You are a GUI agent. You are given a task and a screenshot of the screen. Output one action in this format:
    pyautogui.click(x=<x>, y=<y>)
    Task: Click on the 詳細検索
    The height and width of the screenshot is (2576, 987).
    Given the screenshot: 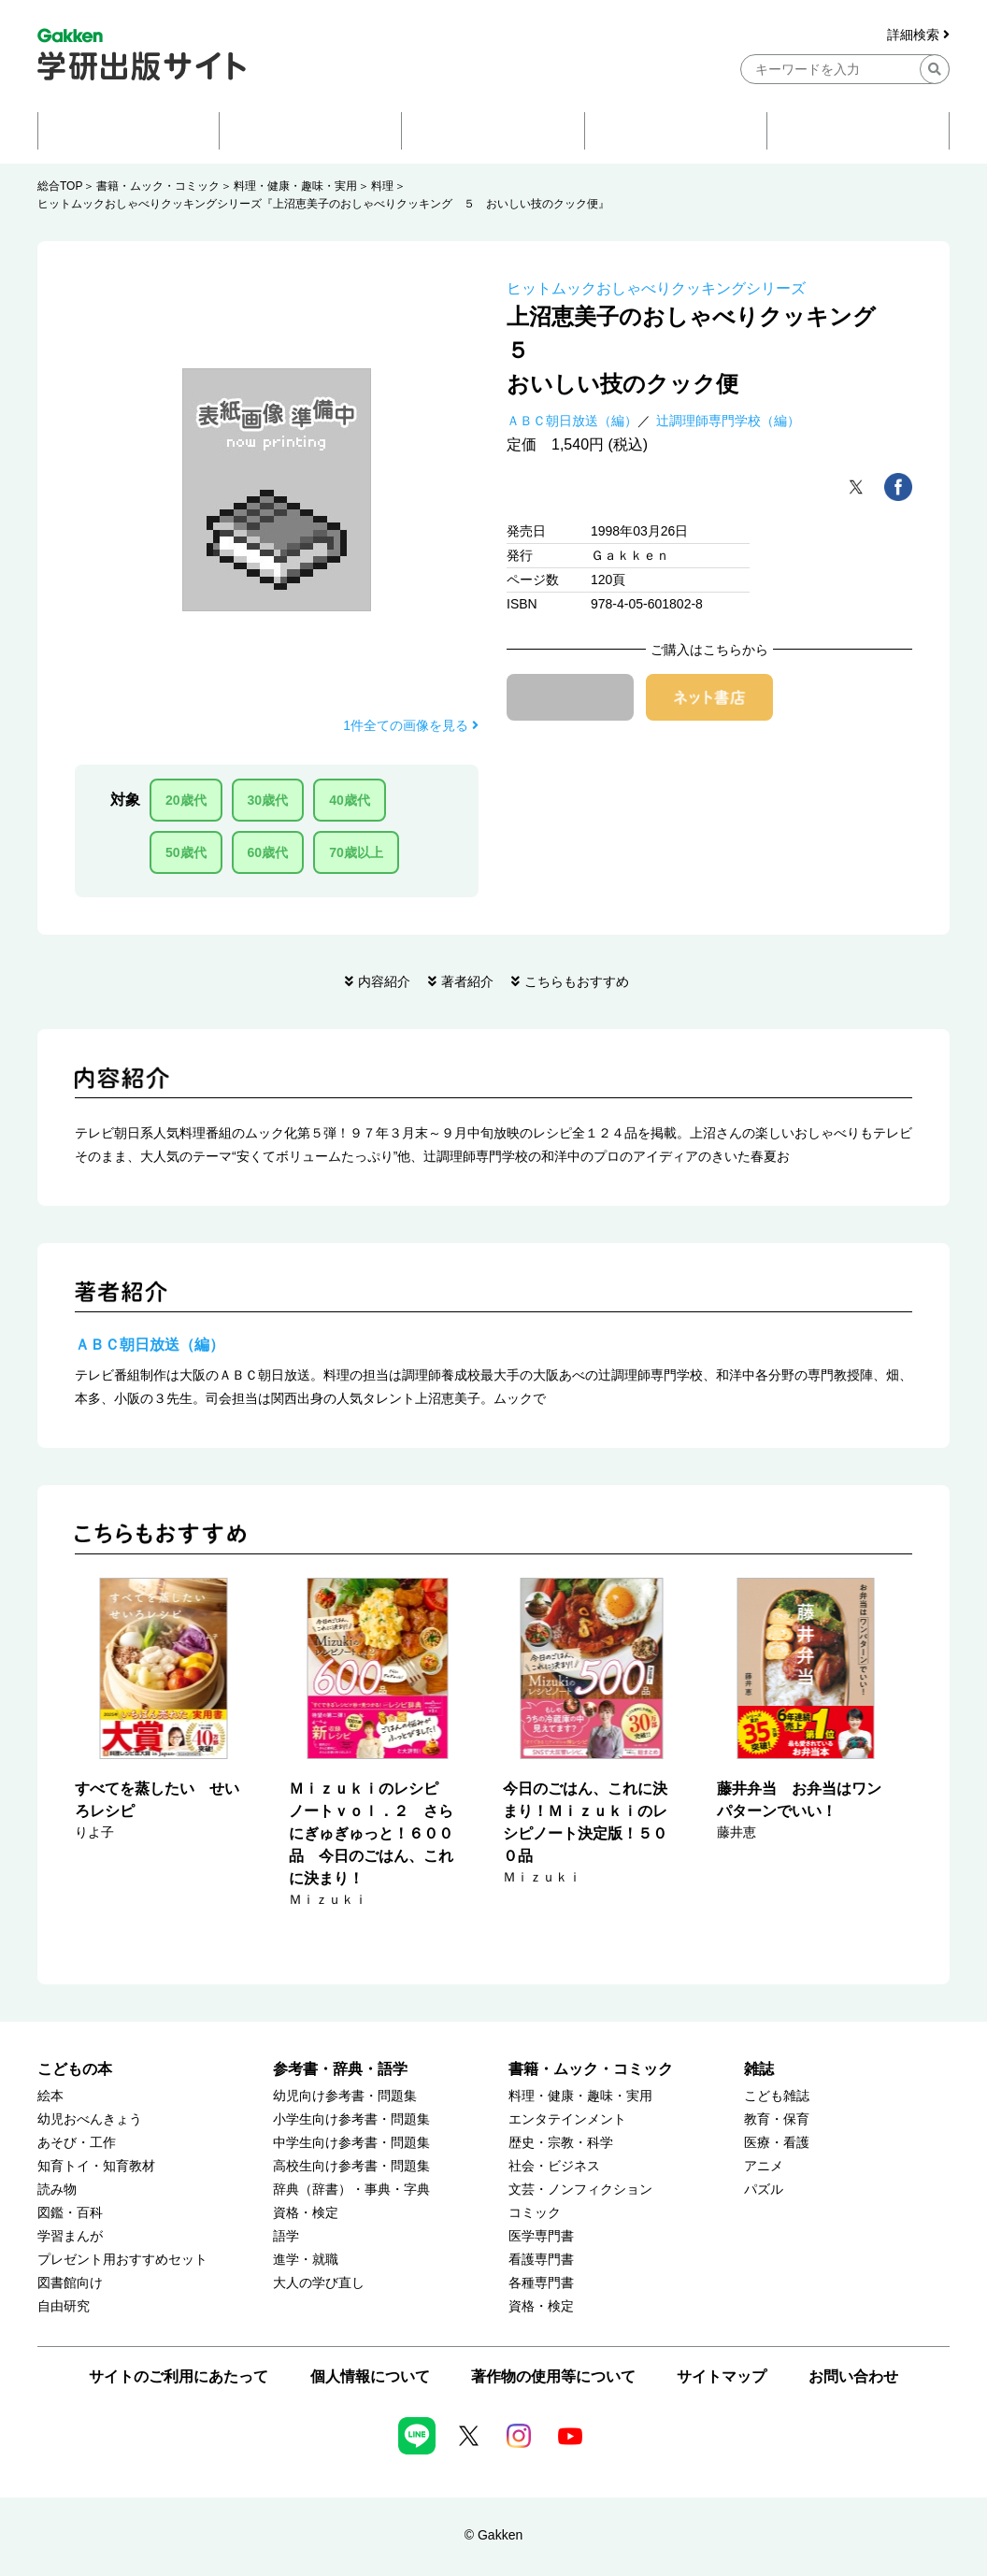 What is the action you would take?
    pyautogui.click(x=918, y=35)
    